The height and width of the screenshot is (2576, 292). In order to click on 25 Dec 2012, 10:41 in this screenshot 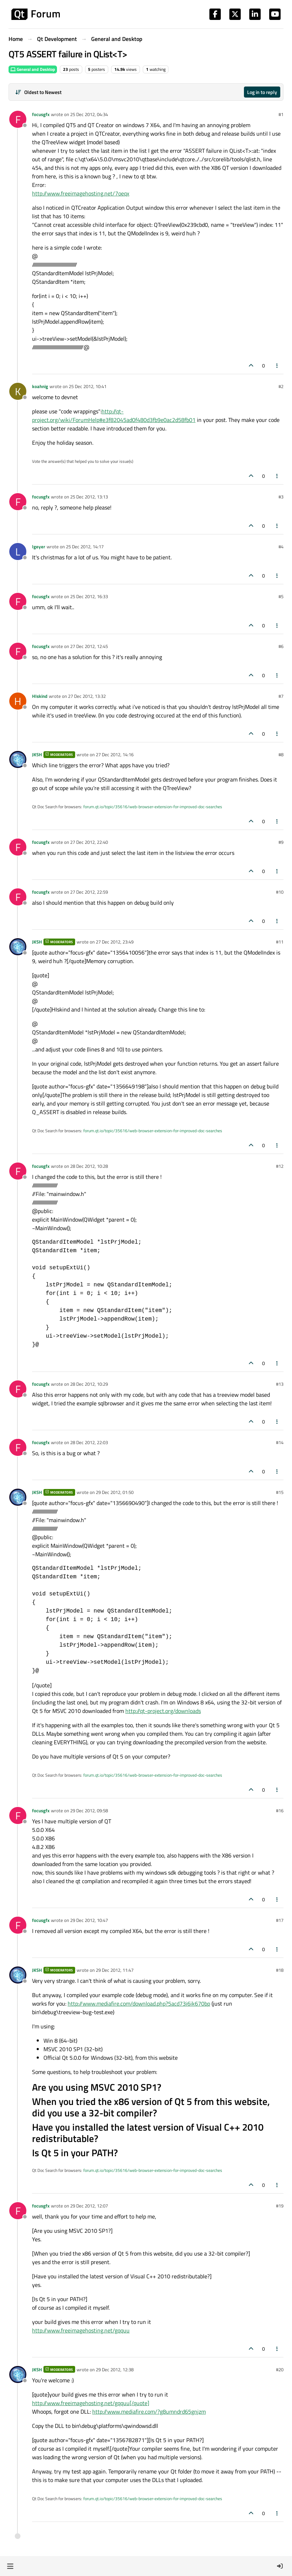, I will do `click(87, 386)`.